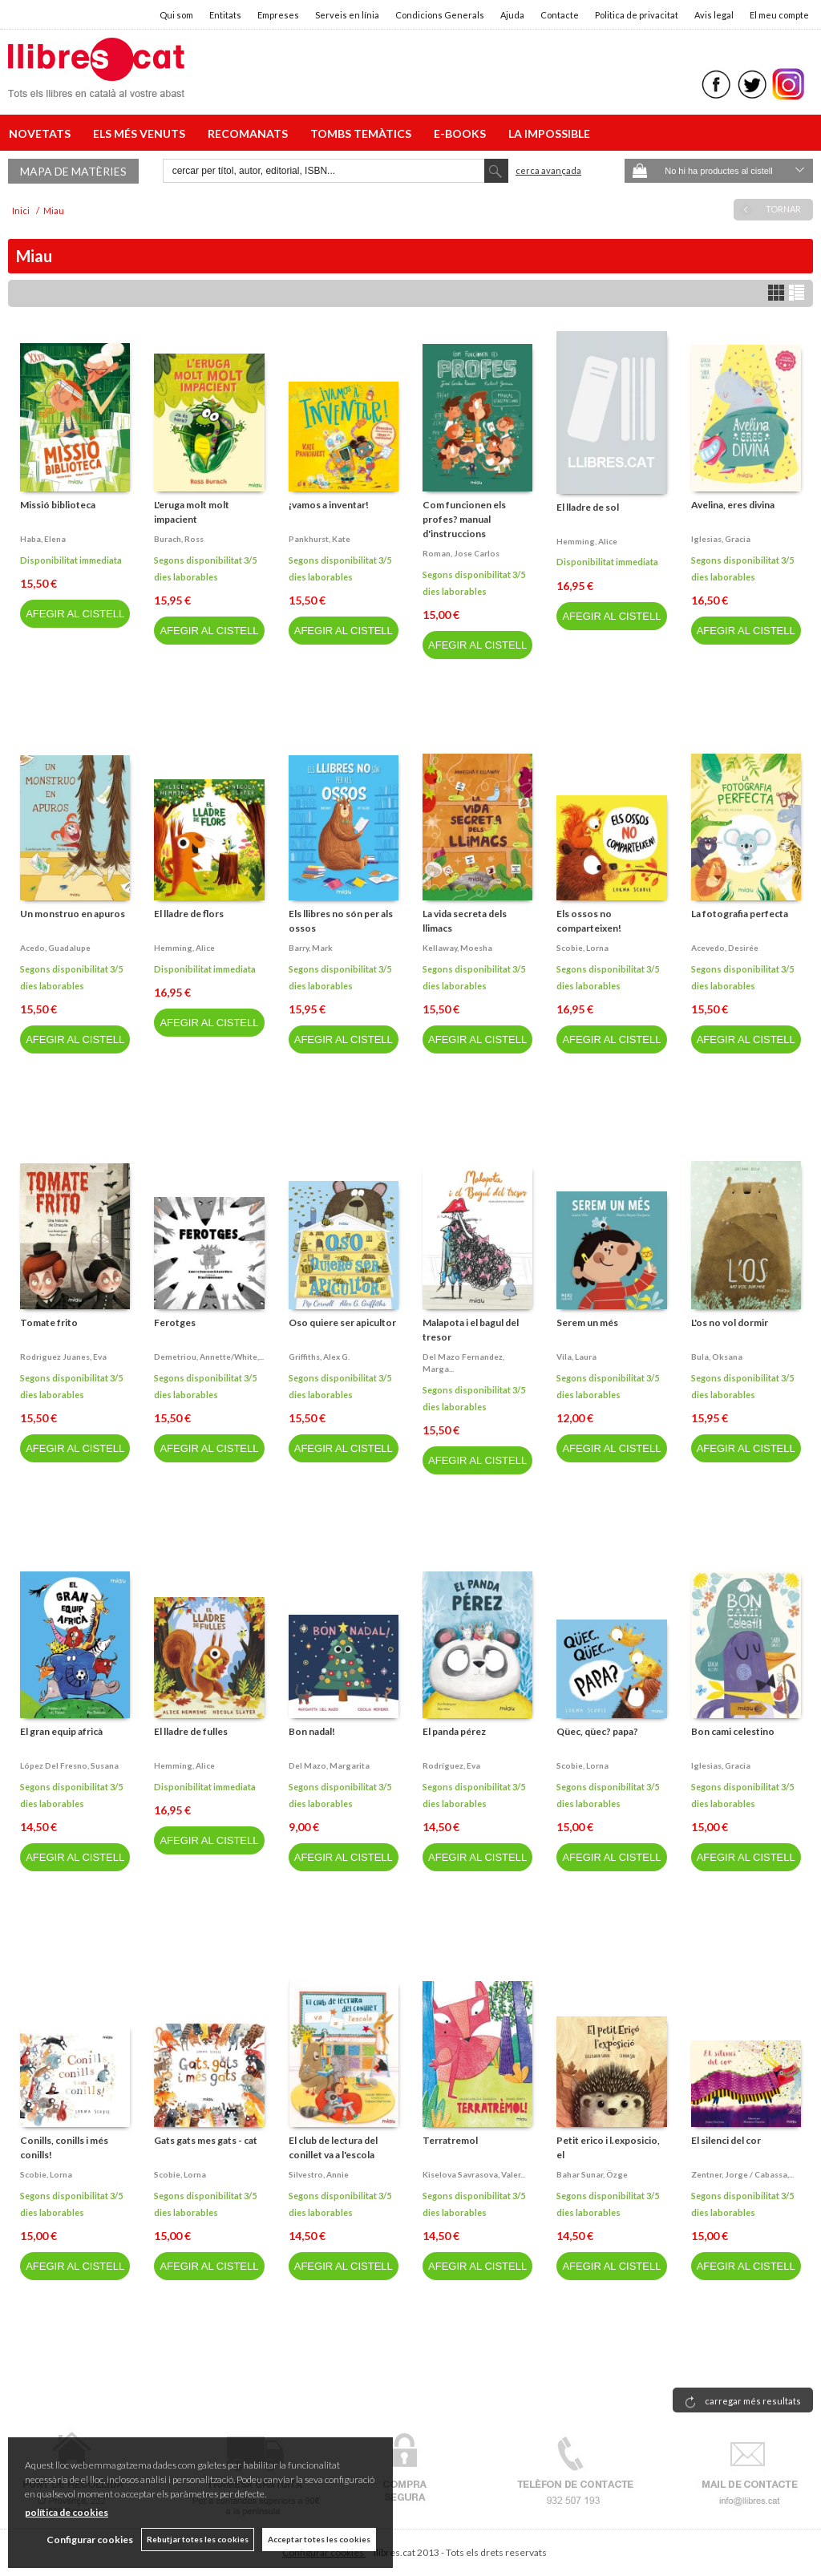 Image resolution: width=821 pixels, height=2576 pixels. Describe the element at coordinates (312, 1731) in the screenshot. I see `Bon nadal!` at that location.